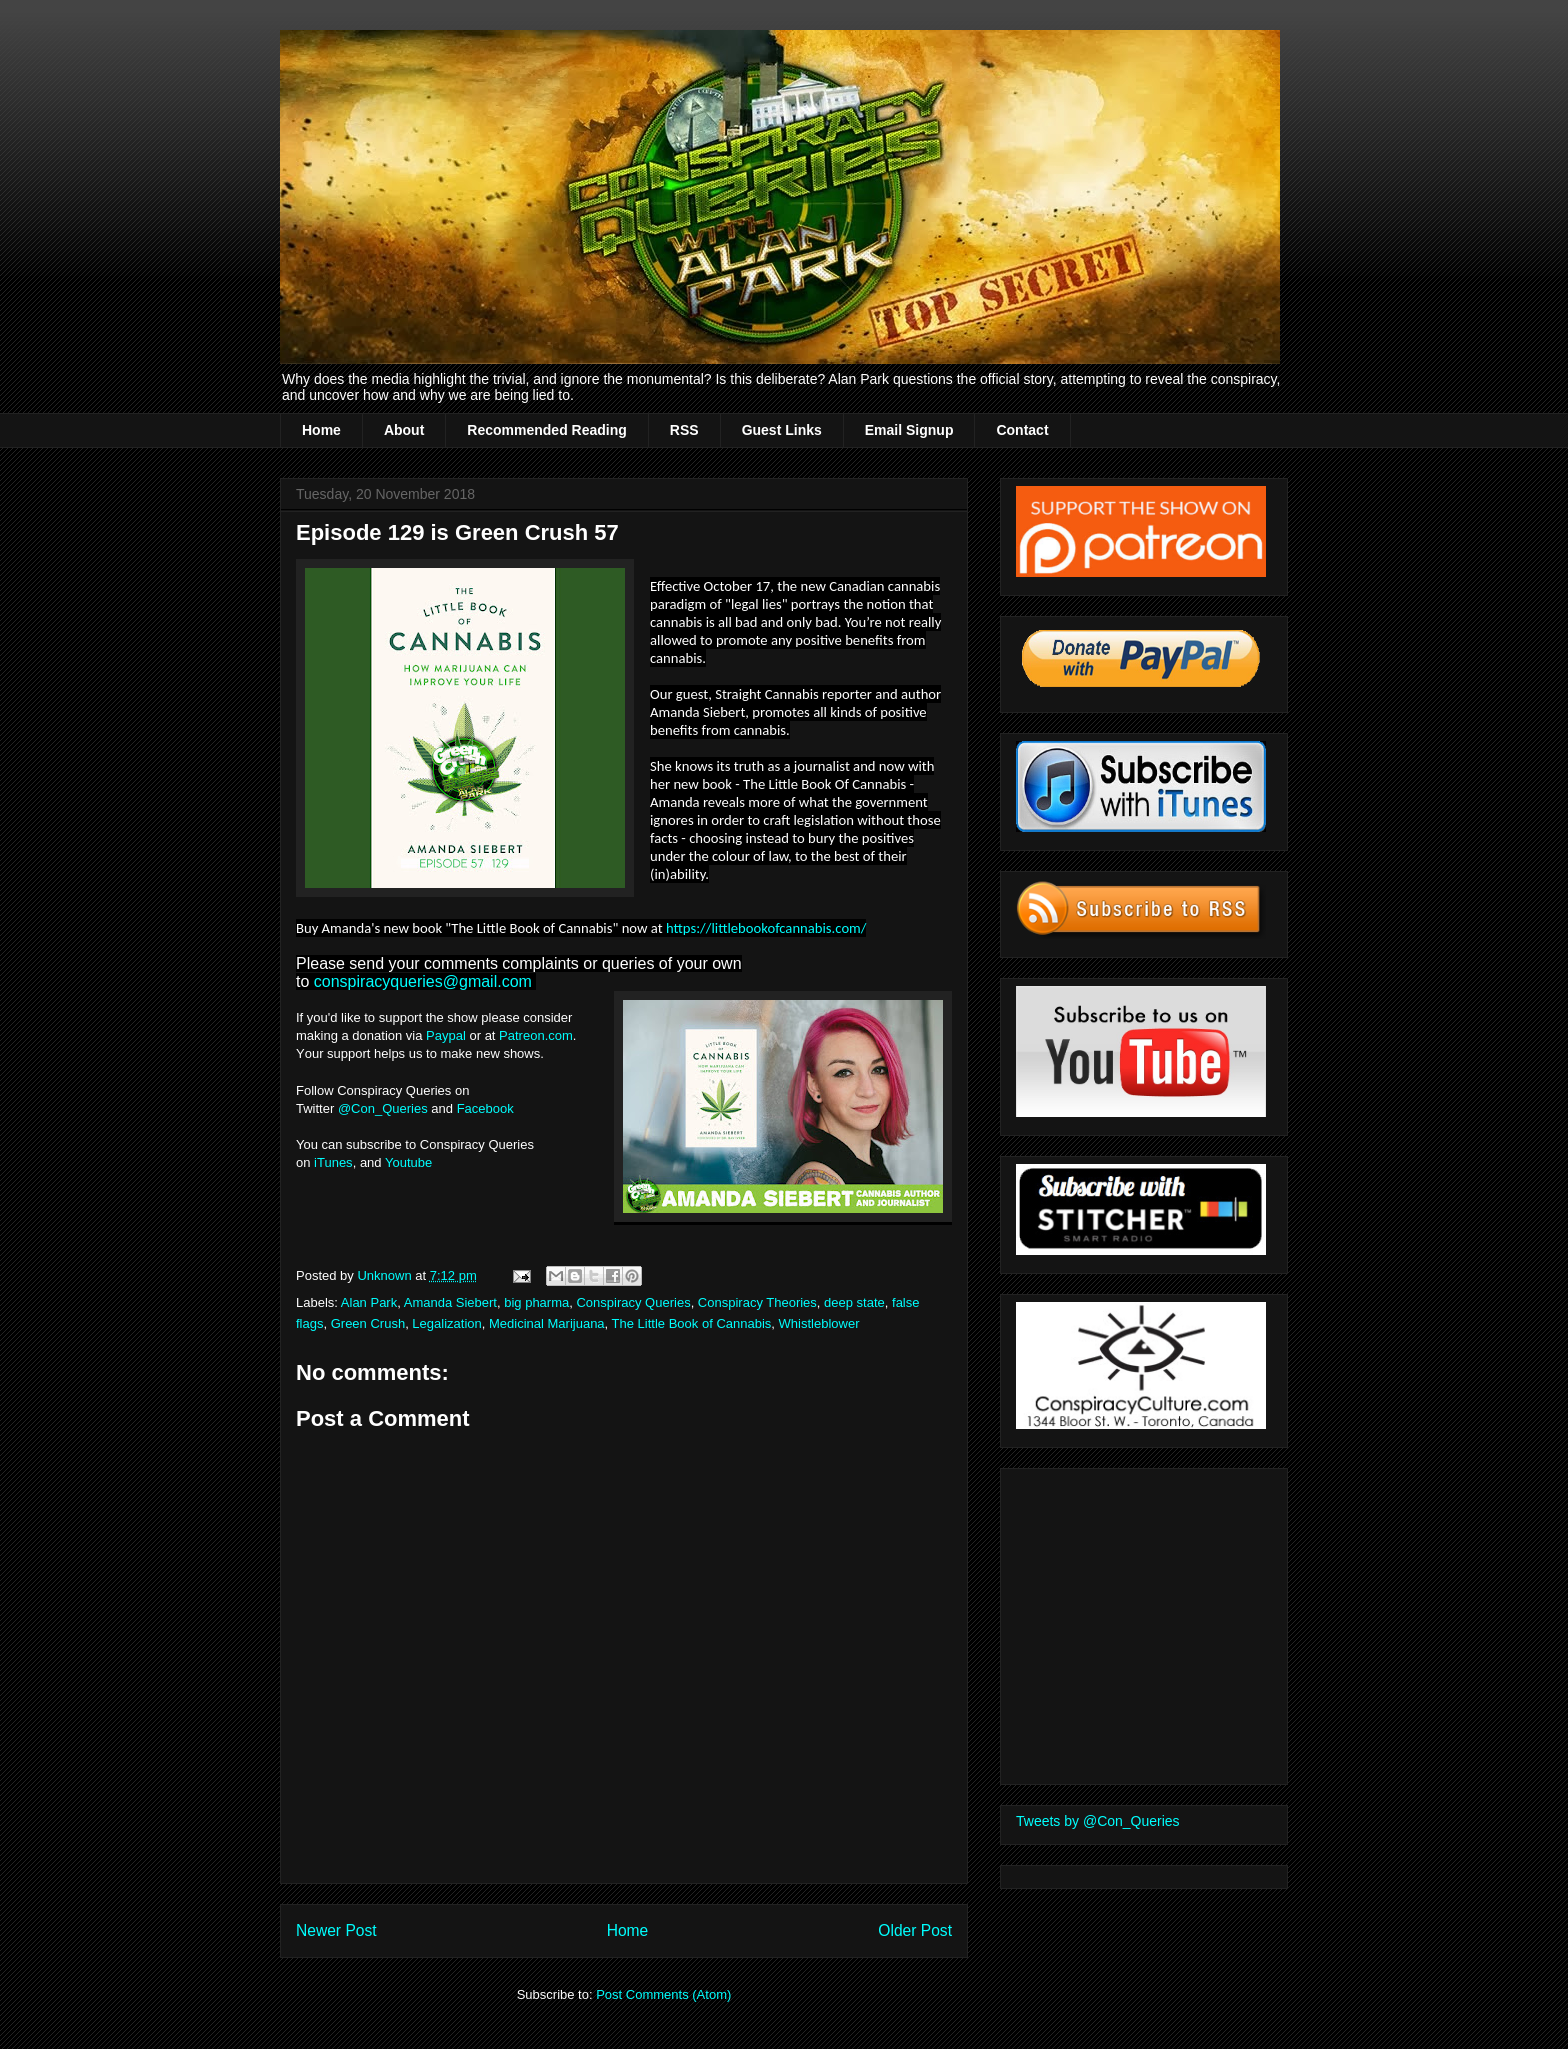 The height and width of the screenshot is (2049, 1568). Describe the element at coordinates (383, 1108) in the screenshot. I see `@Con_Queries` at that location.